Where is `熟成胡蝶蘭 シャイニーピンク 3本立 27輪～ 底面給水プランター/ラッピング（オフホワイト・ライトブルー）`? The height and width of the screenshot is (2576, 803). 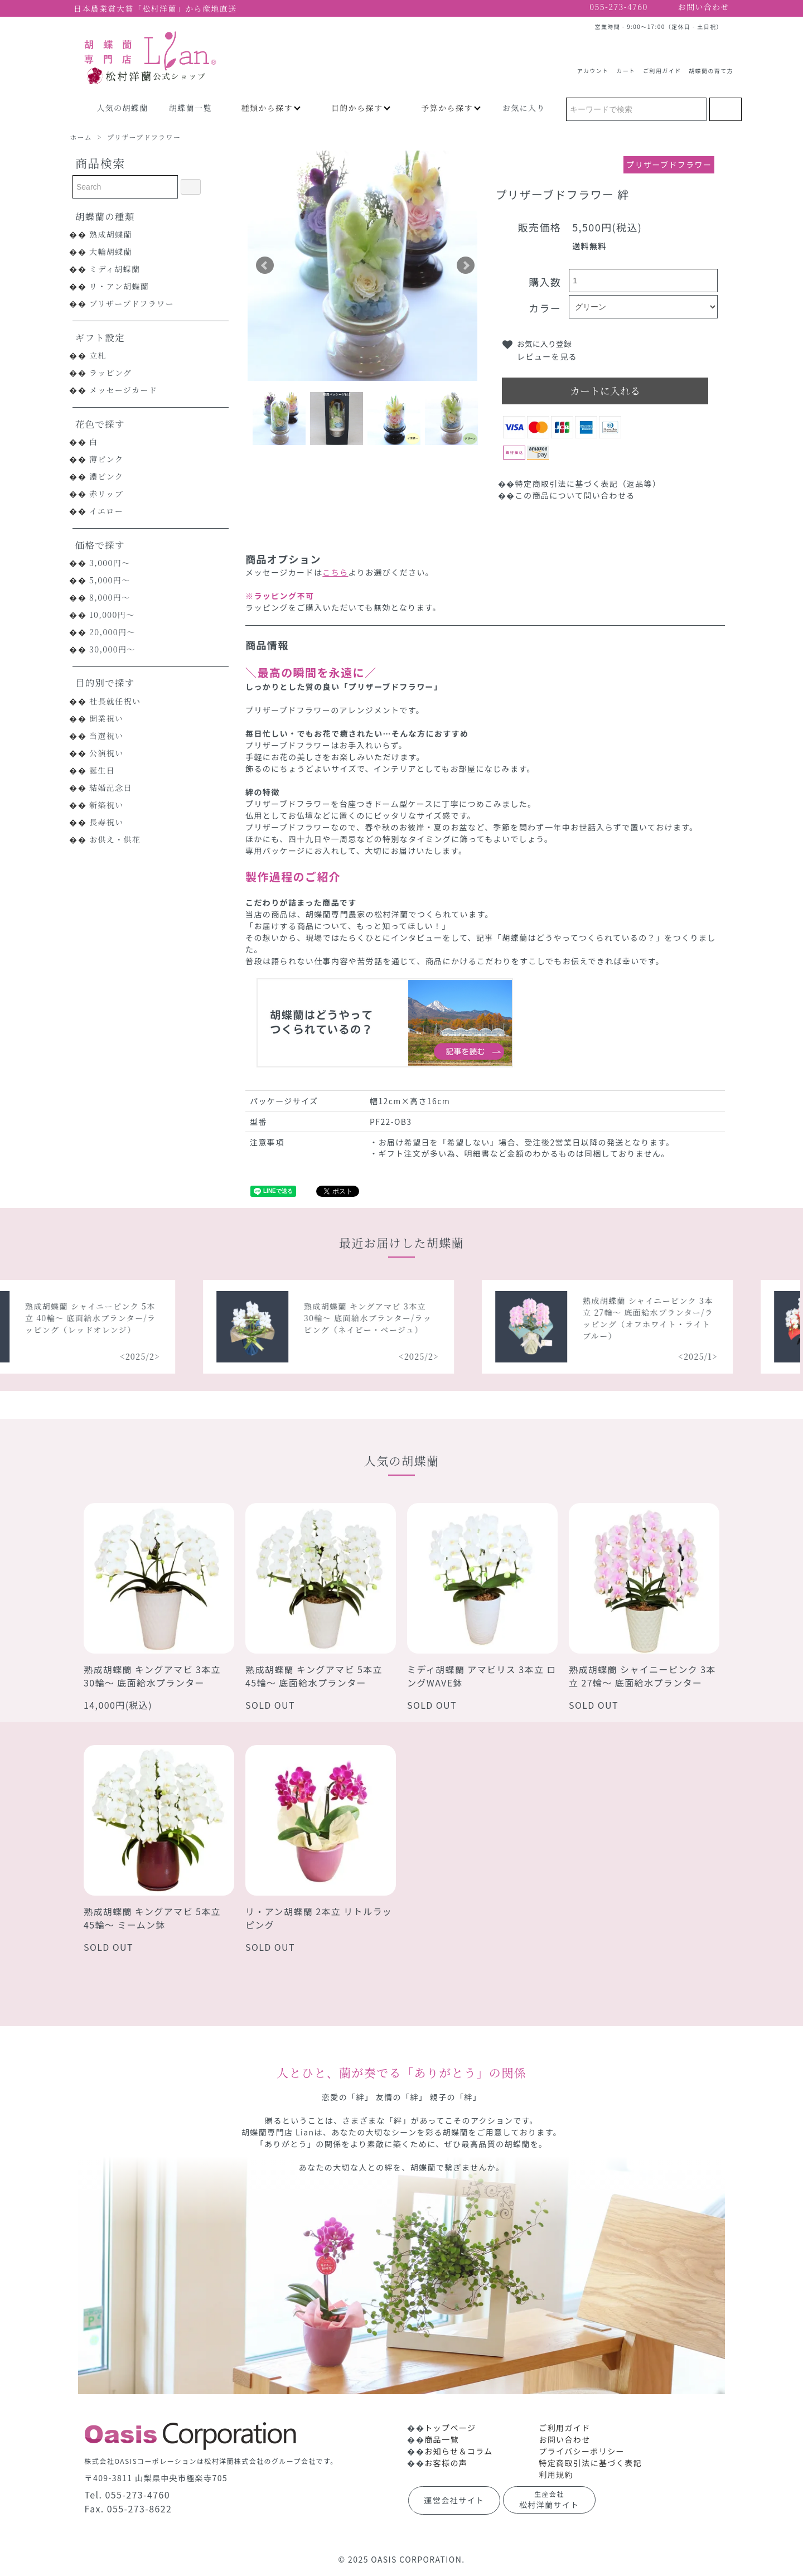 熟成胡蝶蘭 シャイニーピンク 3本立 27輪～ 底面給水プランター/ラッピング（オフホワイト・ライトブルー） is located at coordinates (663, 1318).